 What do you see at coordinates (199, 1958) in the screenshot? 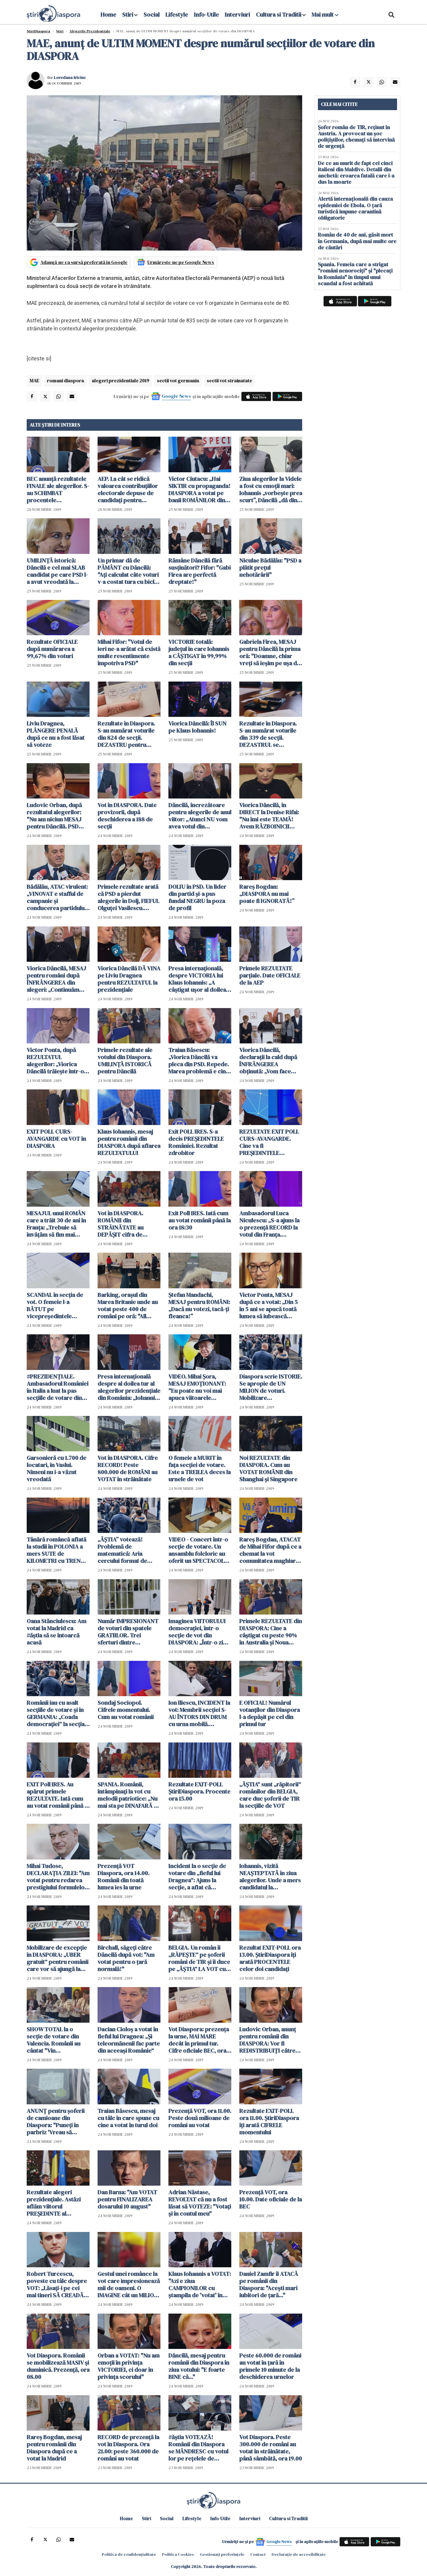
I see `BELGIA. Un român îi „RĂPEȘTE“ pe șoferii români de TIR și îi duce pe „ĂȘTIA“ LA VOT cu „ambulanța gri“` at bounding box center [199, 1958].